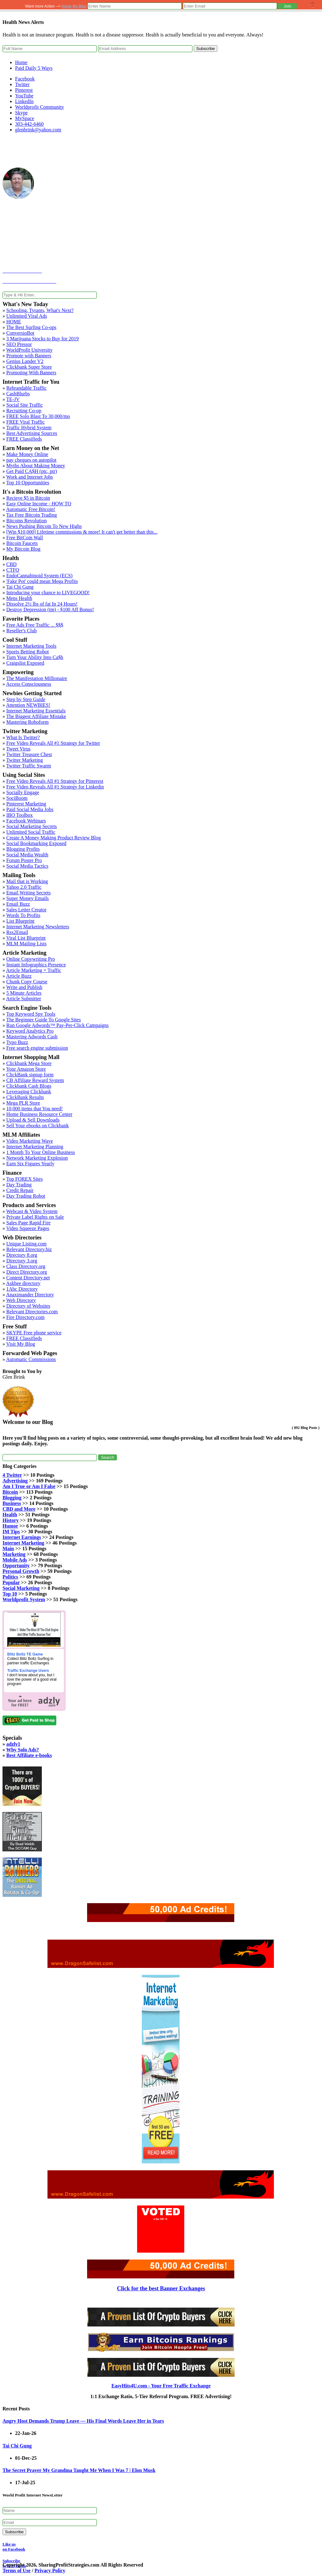 The height and width of the screenshot is (2576, 322). What do you see at coordinates (21, 1255) in the screenshot?
I see `Directory 8.org` at bounding box center [21, 1255].